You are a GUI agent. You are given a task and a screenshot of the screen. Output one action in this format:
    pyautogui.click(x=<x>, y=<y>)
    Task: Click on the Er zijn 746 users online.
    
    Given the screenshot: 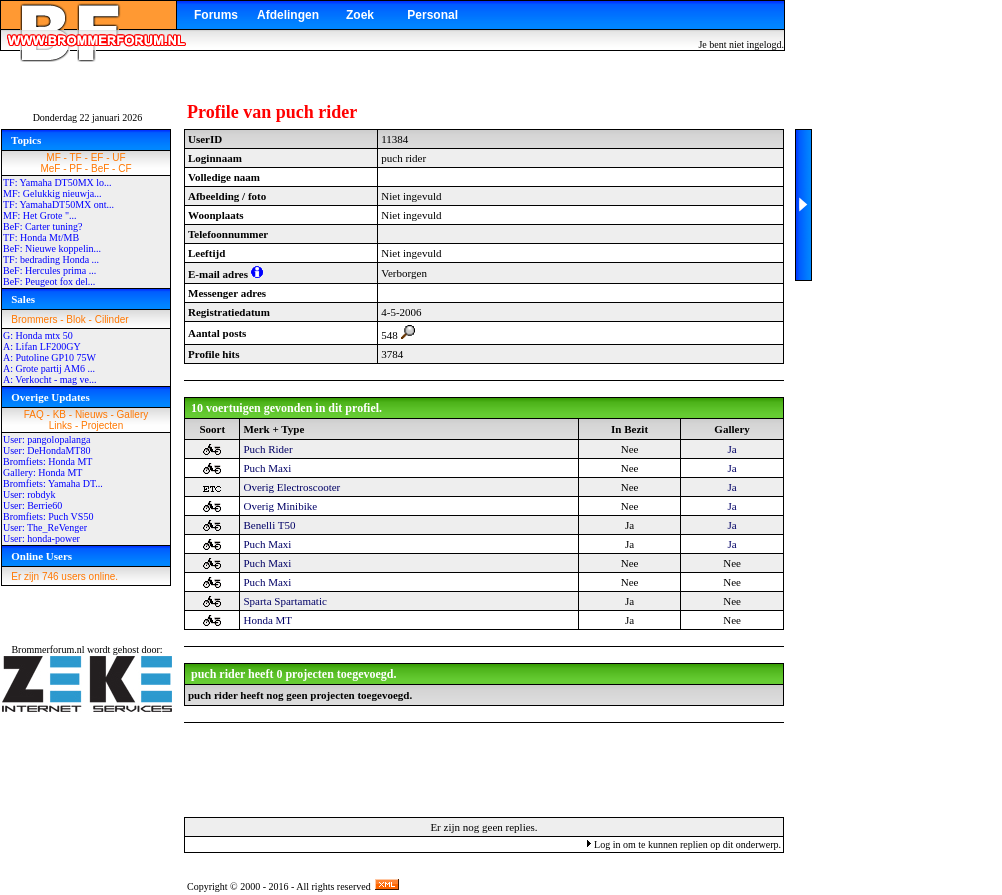 What is the action you would take?
    pyautogui.click(x=64, y=576)
    